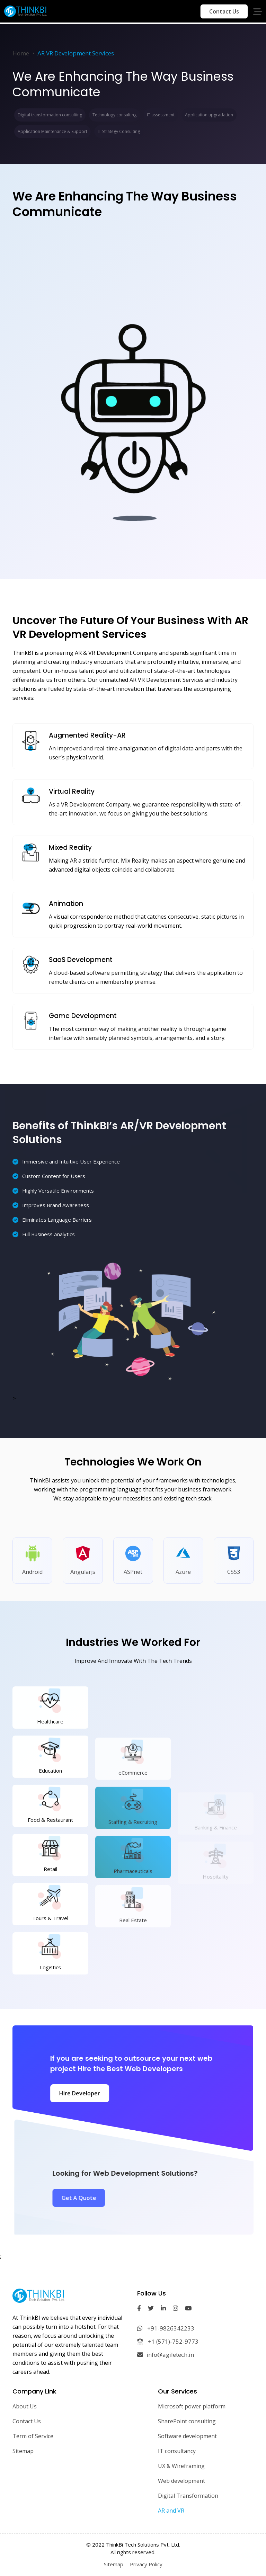 Image resolution: width=266 pixels, height=2576 pixels. Describe the element at coordinates (188, 2495) in the screenshot. I see `Digital Transformation` at that location.